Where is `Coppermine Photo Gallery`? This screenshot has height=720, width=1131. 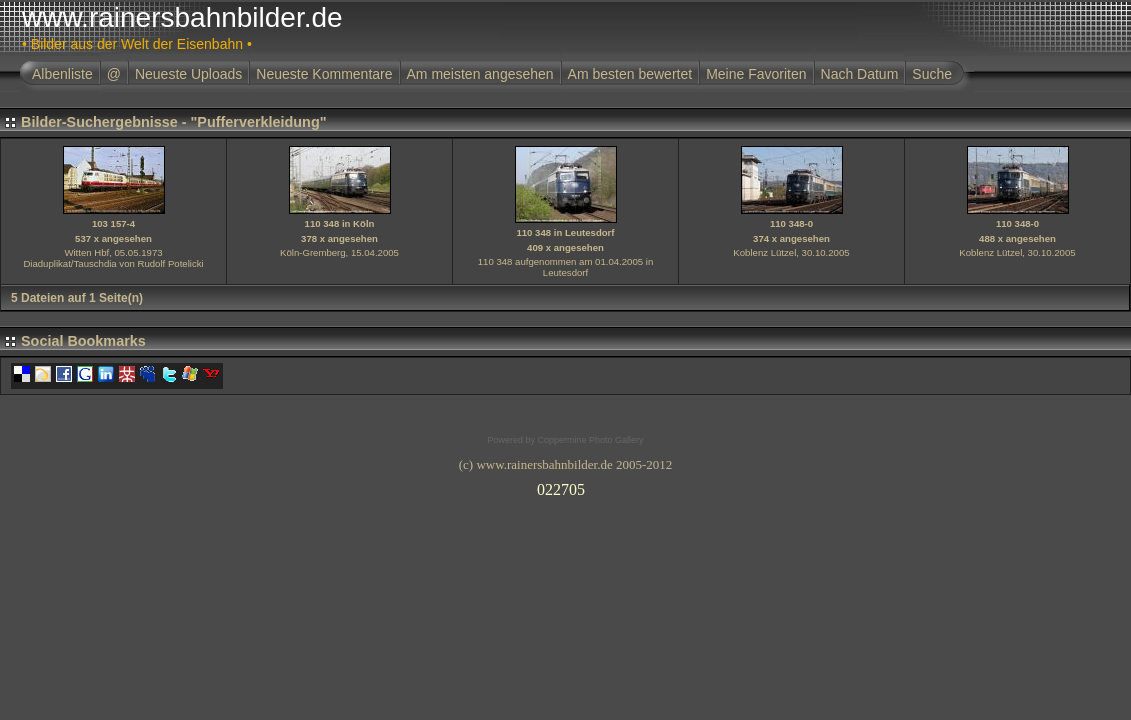 Coppermine Photo Gallery is located at coordinates (590, 440).